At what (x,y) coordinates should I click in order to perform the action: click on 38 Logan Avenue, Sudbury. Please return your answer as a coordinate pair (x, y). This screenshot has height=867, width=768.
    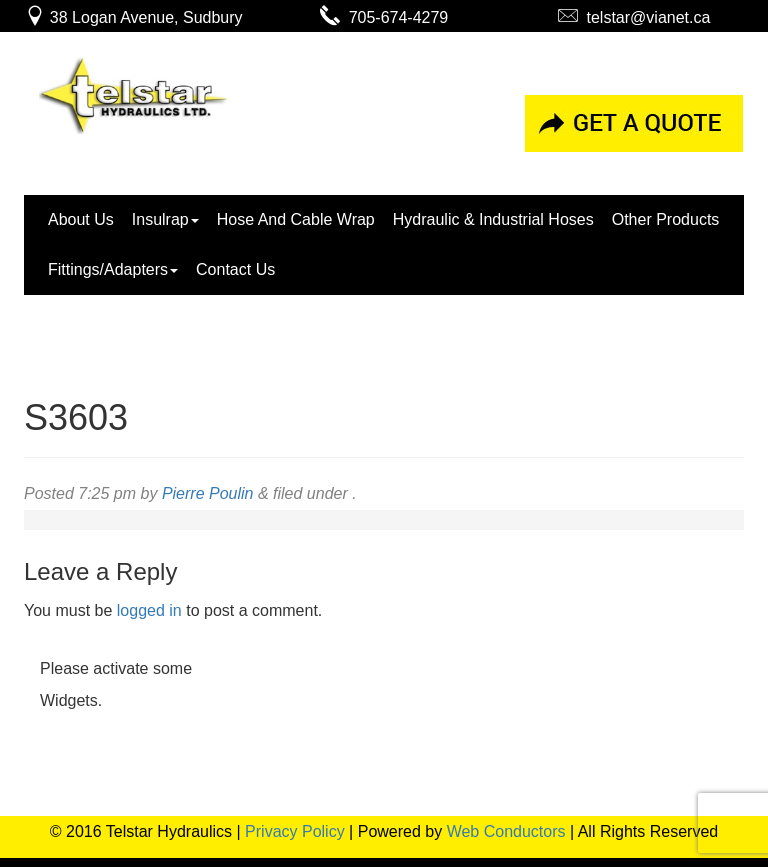
    Looking at the image, I should click on (133, 17).